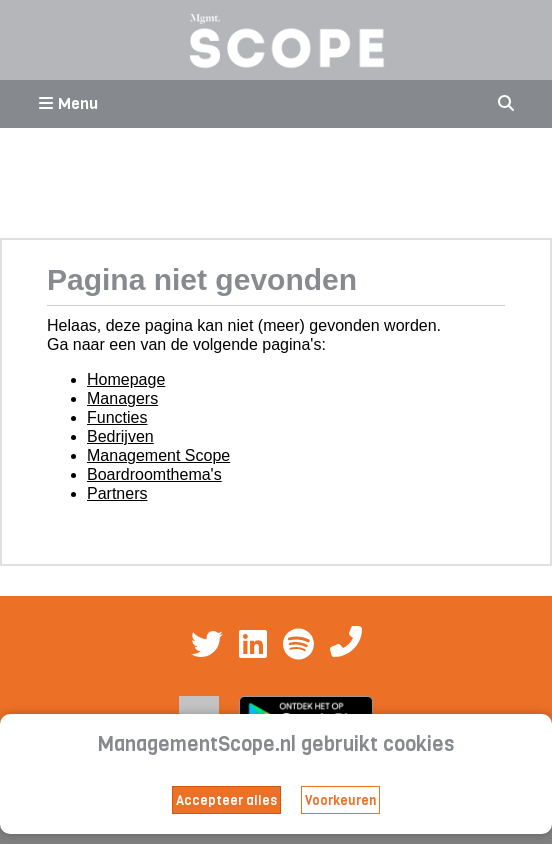 The image size is (552, 844). What do you see at coordinates (122, 398) in the screenshot?
I see `Managers` at bounding box center [122, 398].